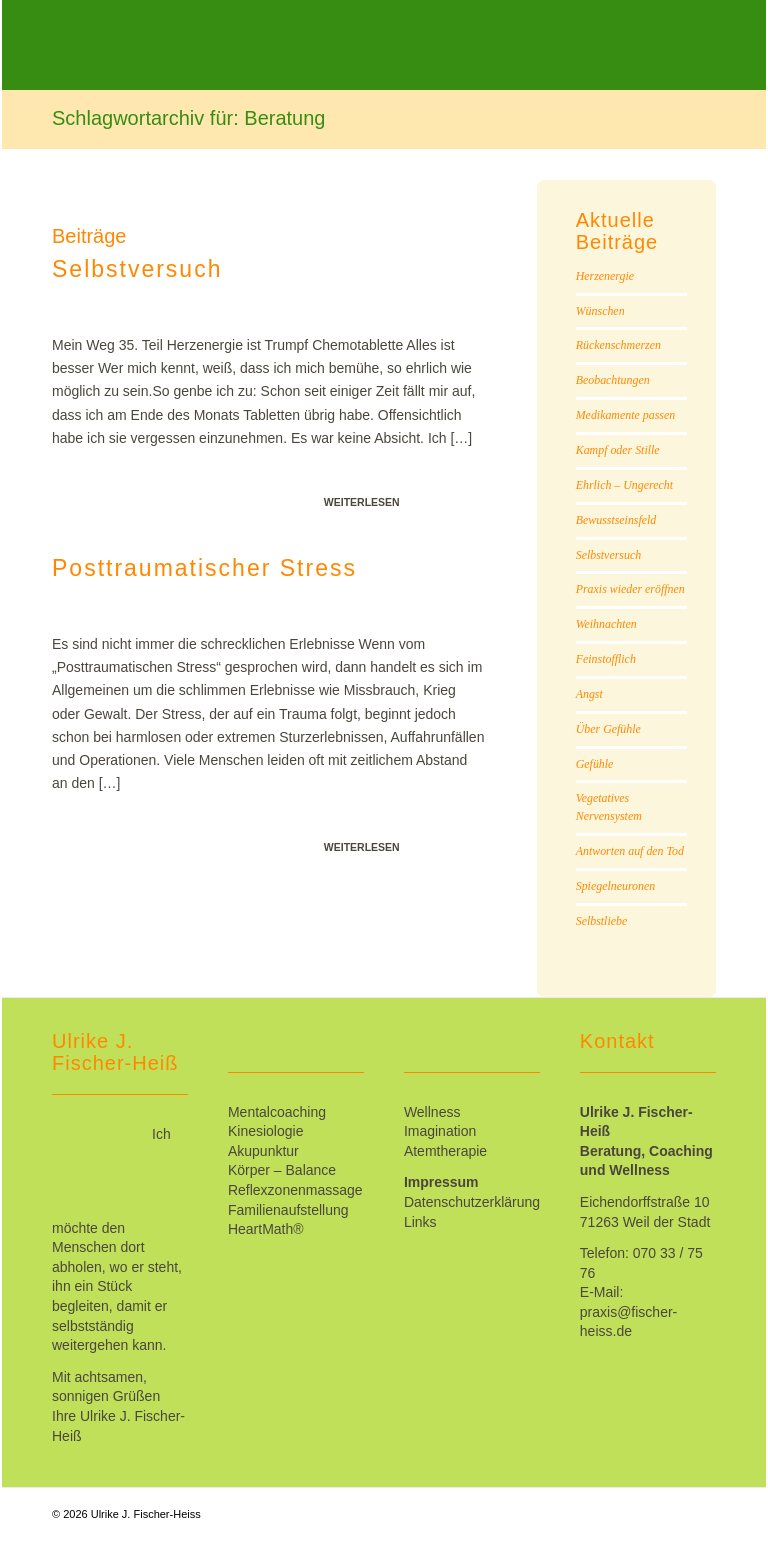 The height and width of the screenshot is (1541, 768). What do you see at coordinates (266, 1131) in the screenshot?
I see `Kinesiologie` at bounding box center [266, 1131].